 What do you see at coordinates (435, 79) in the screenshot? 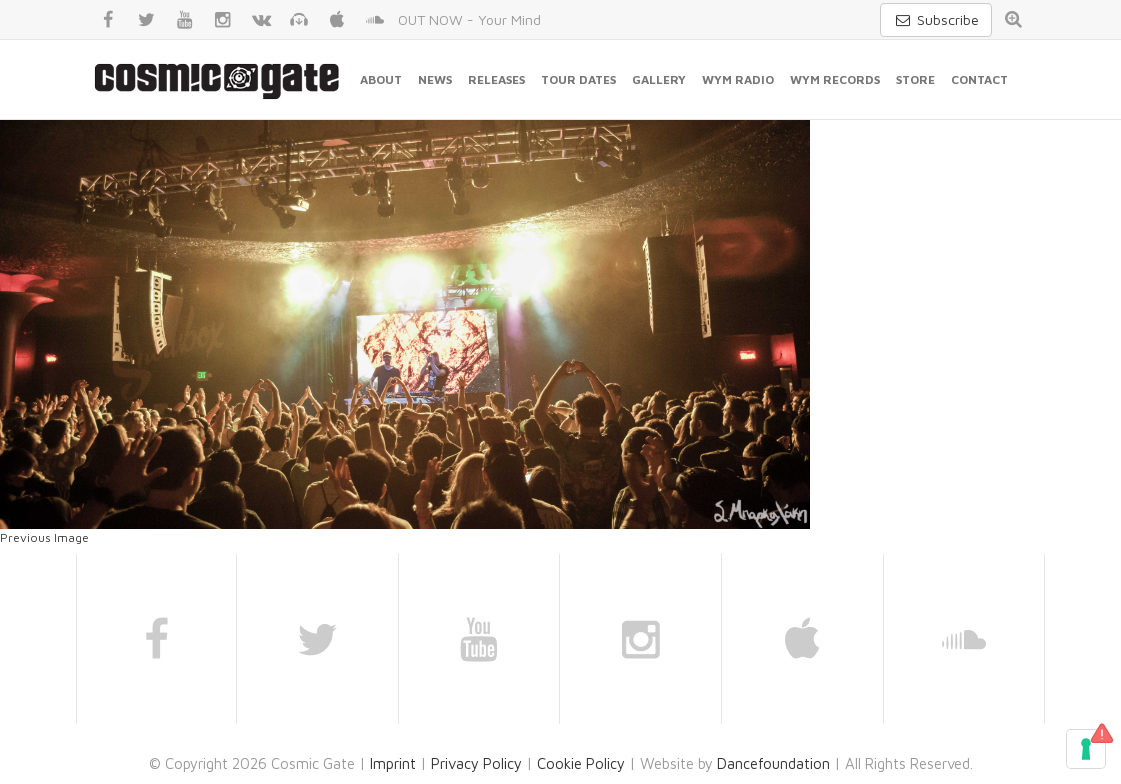
I see `News` at bounding box center [435, 79].